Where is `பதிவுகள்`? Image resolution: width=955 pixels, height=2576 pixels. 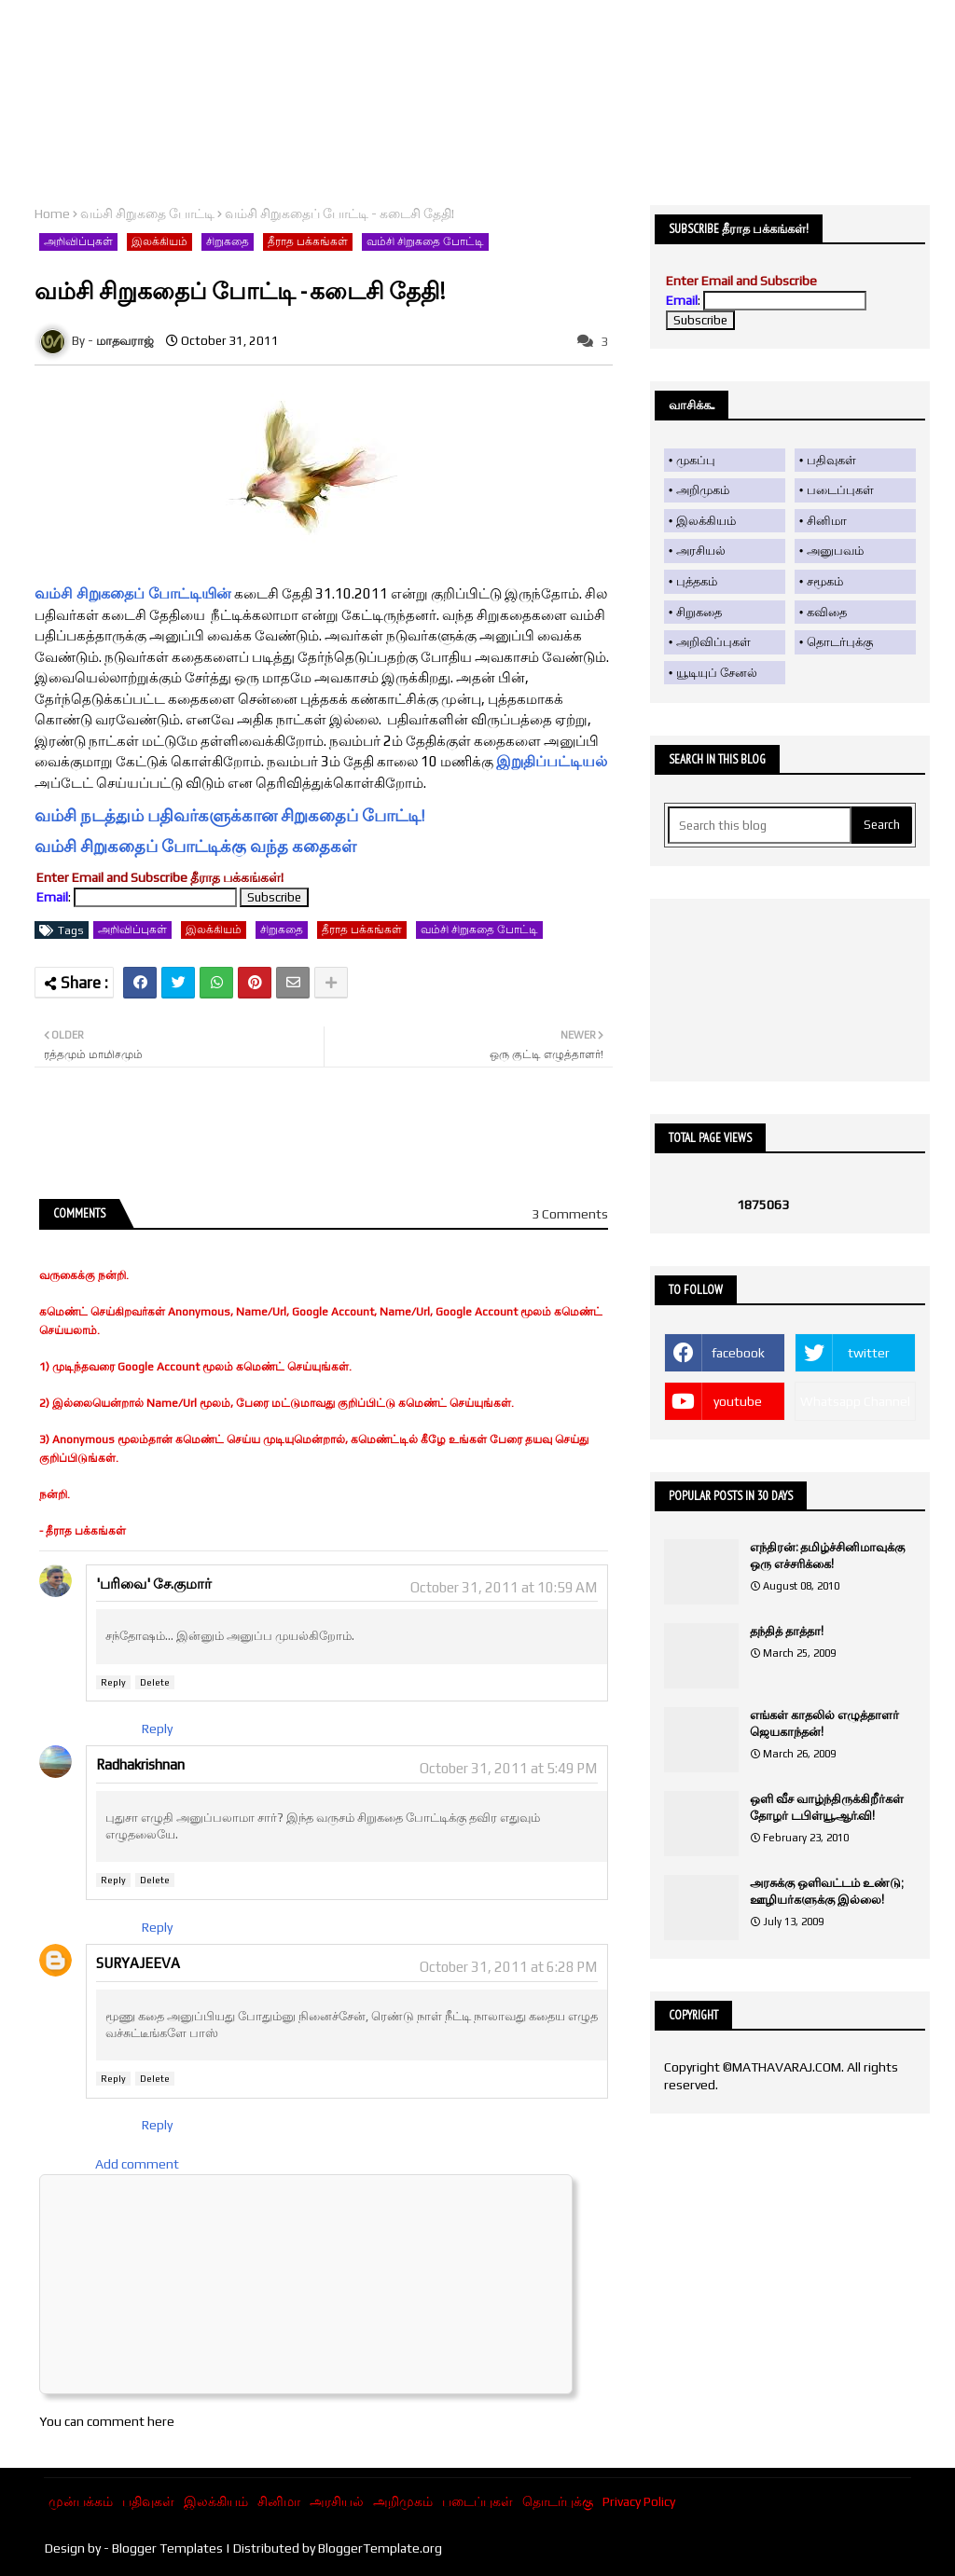 பதிவுகள் is located at coordinates (831, 460).